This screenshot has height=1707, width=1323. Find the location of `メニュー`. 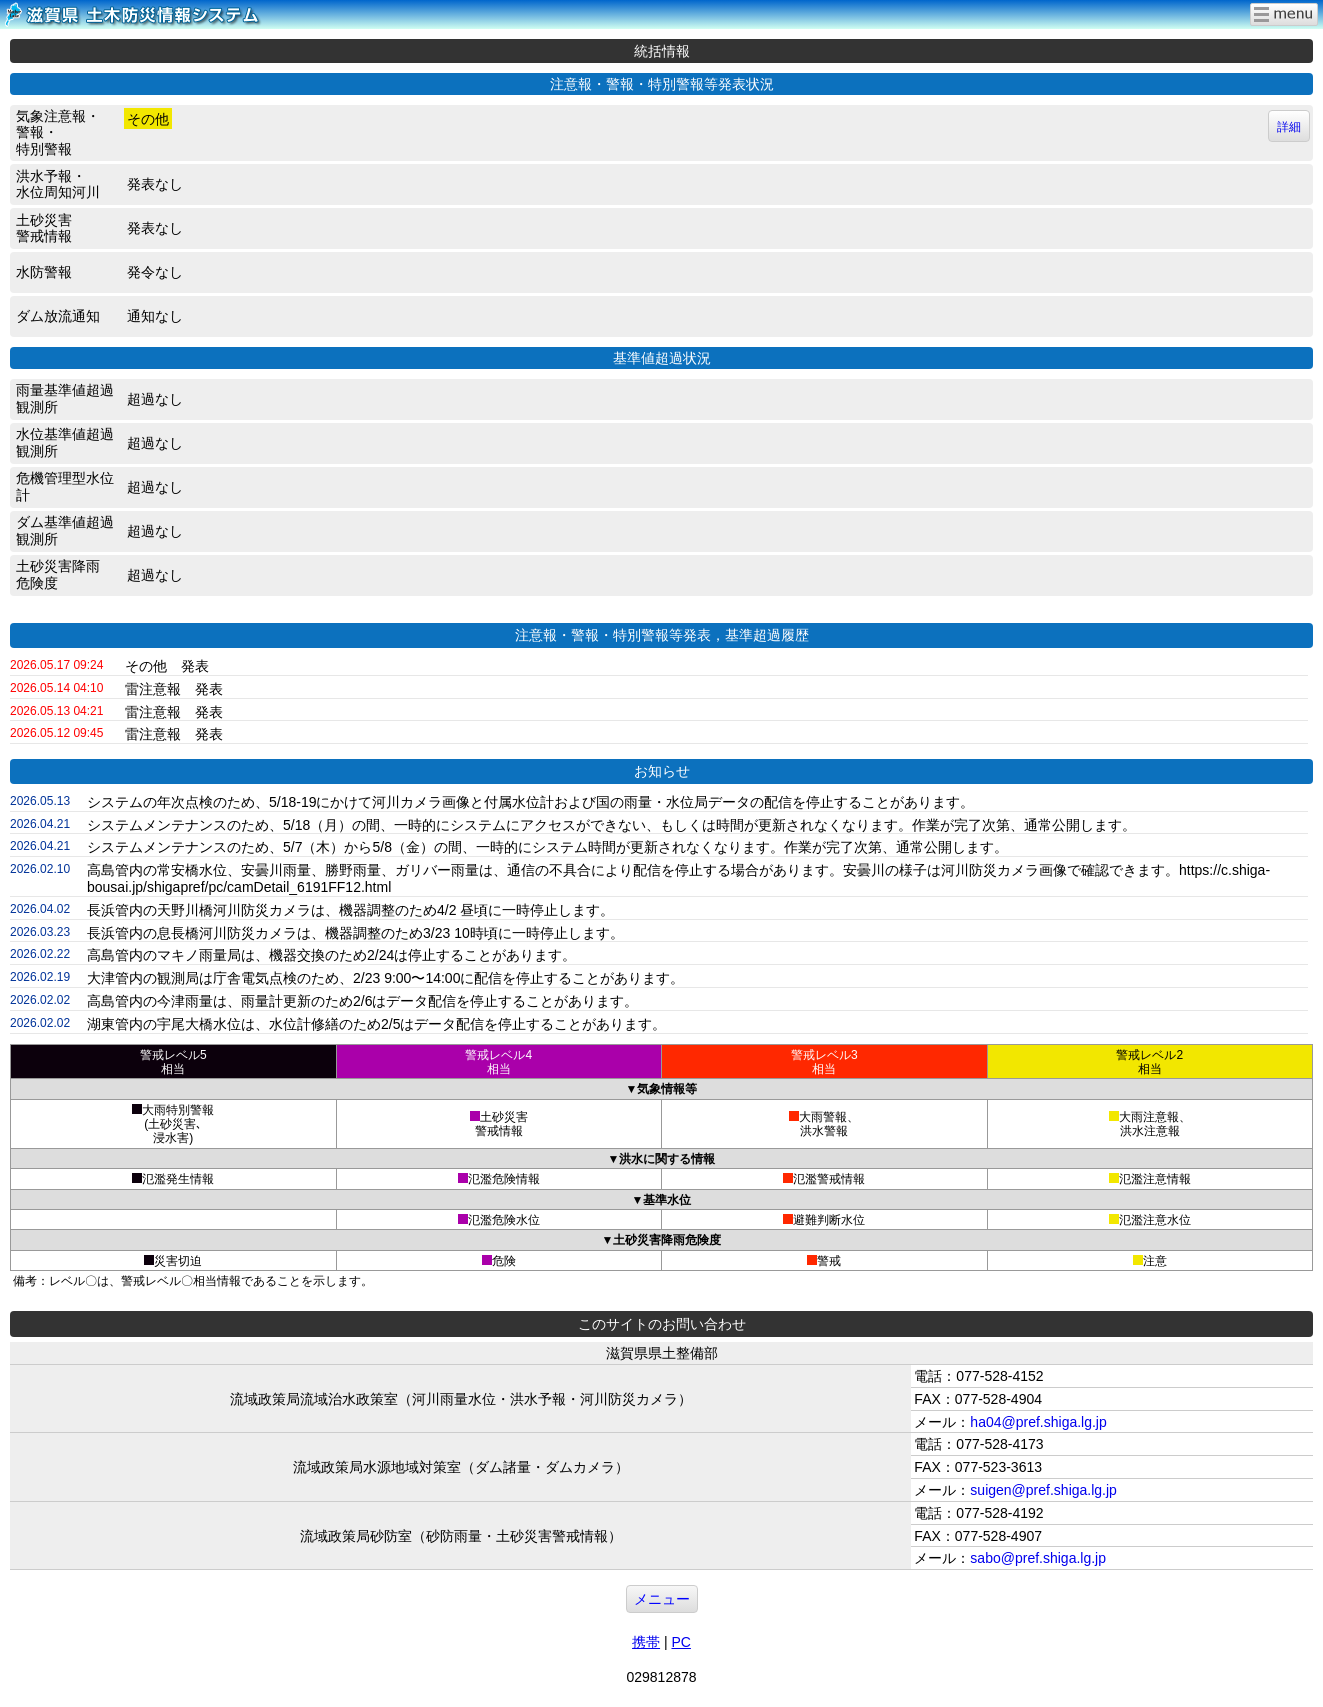

メニュー is located at coordinates (662, 1599).